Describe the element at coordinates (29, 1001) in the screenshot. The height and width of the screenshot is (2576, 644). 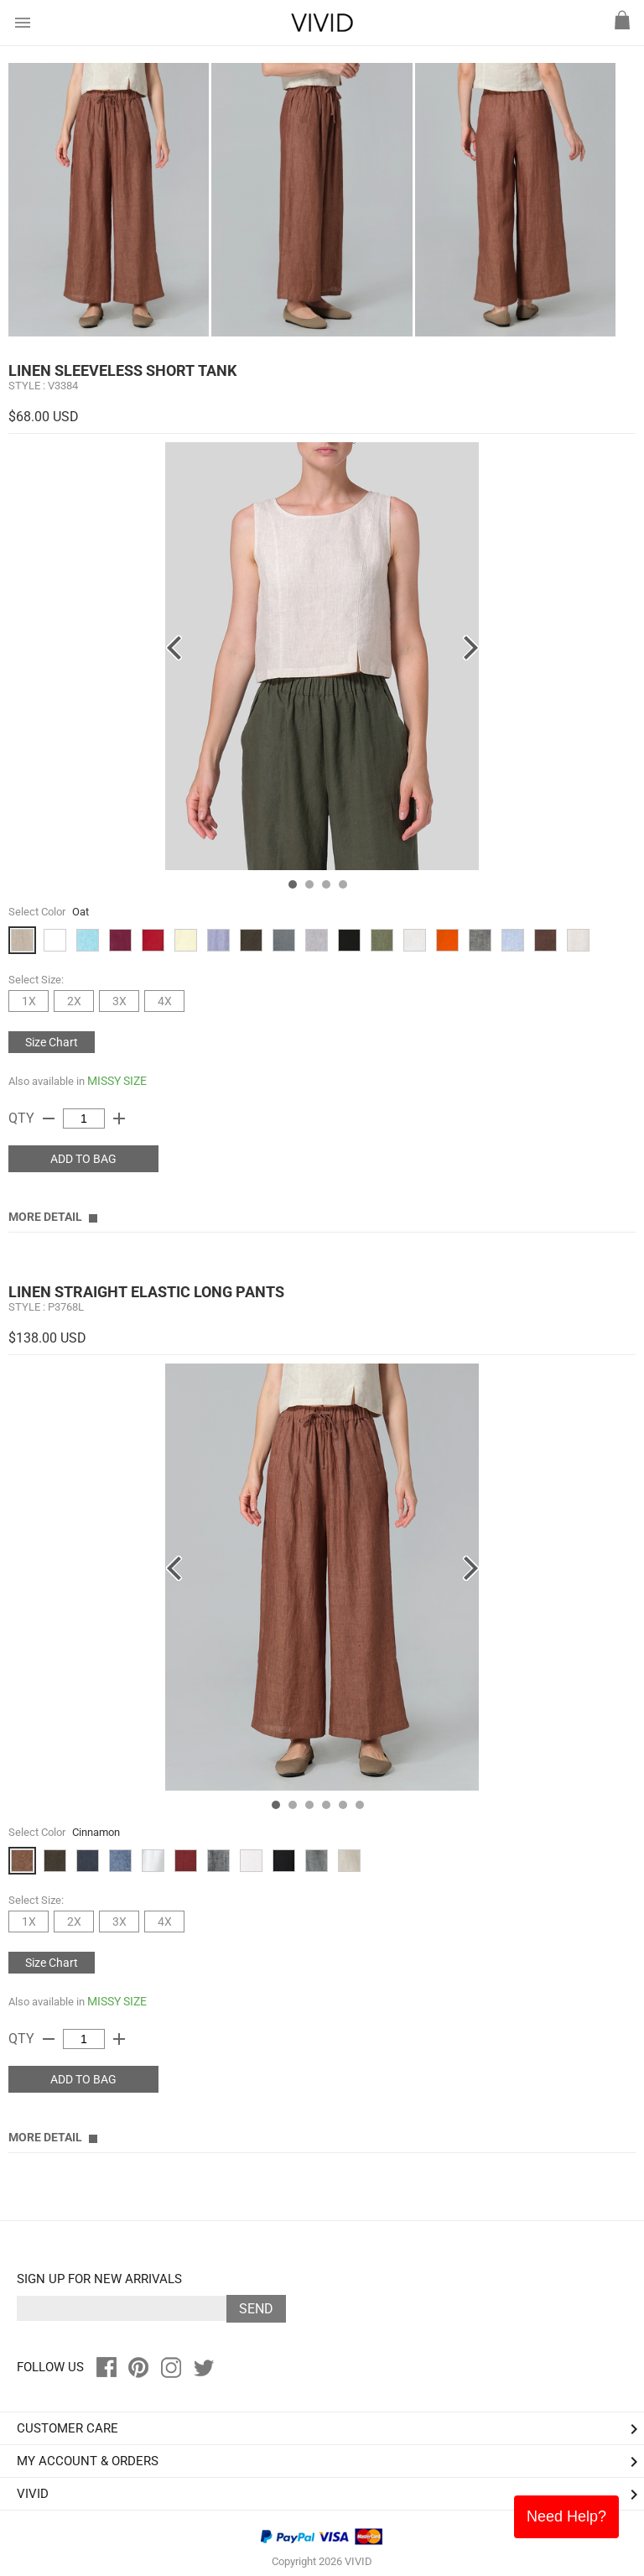
I see `1X` at that location.